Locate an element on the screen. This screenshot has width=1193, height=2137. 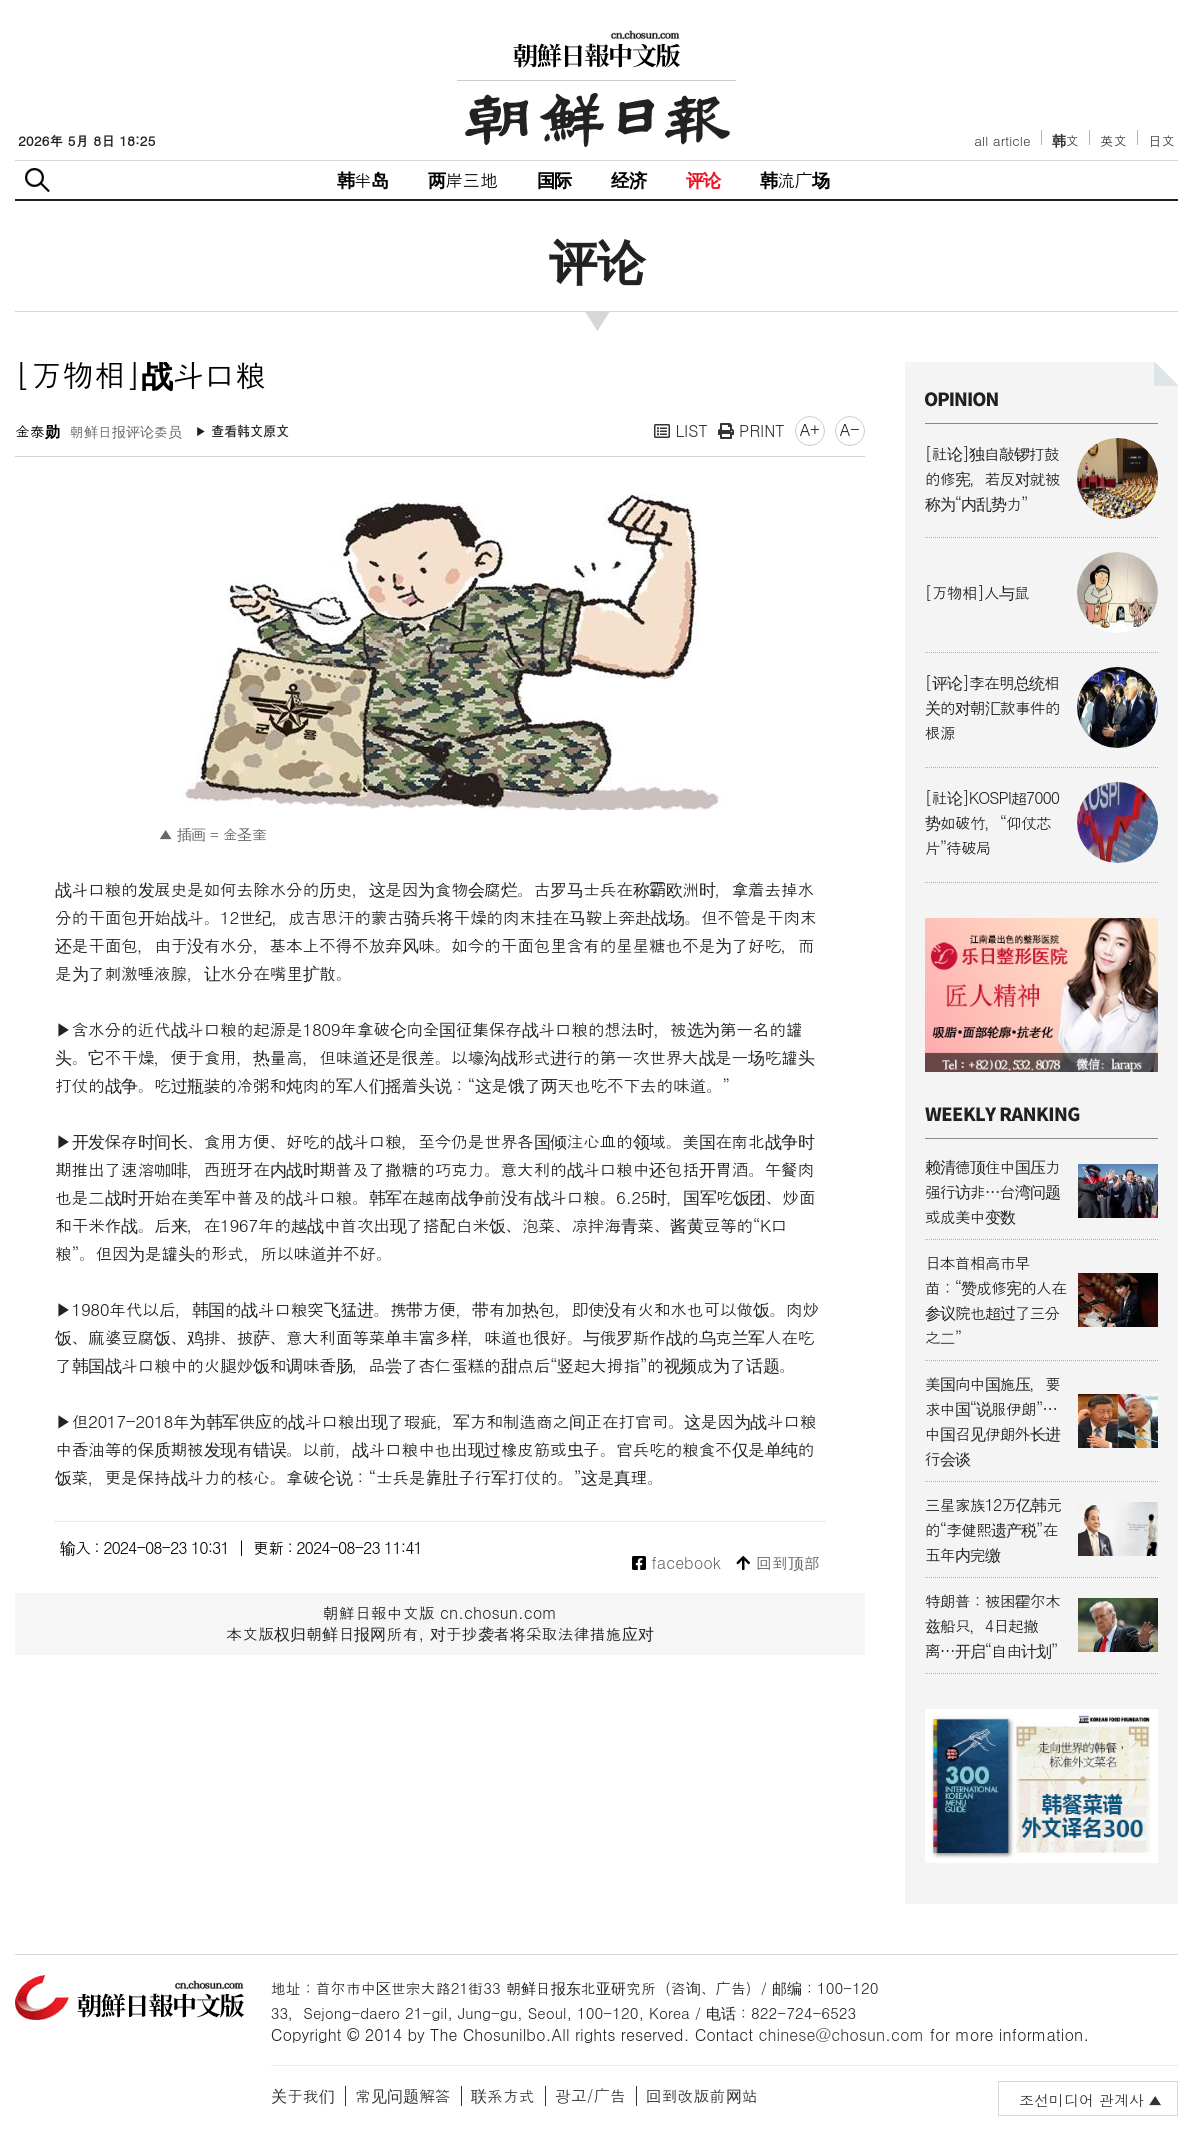
关于我们 is located at coordinates (303, 2095).